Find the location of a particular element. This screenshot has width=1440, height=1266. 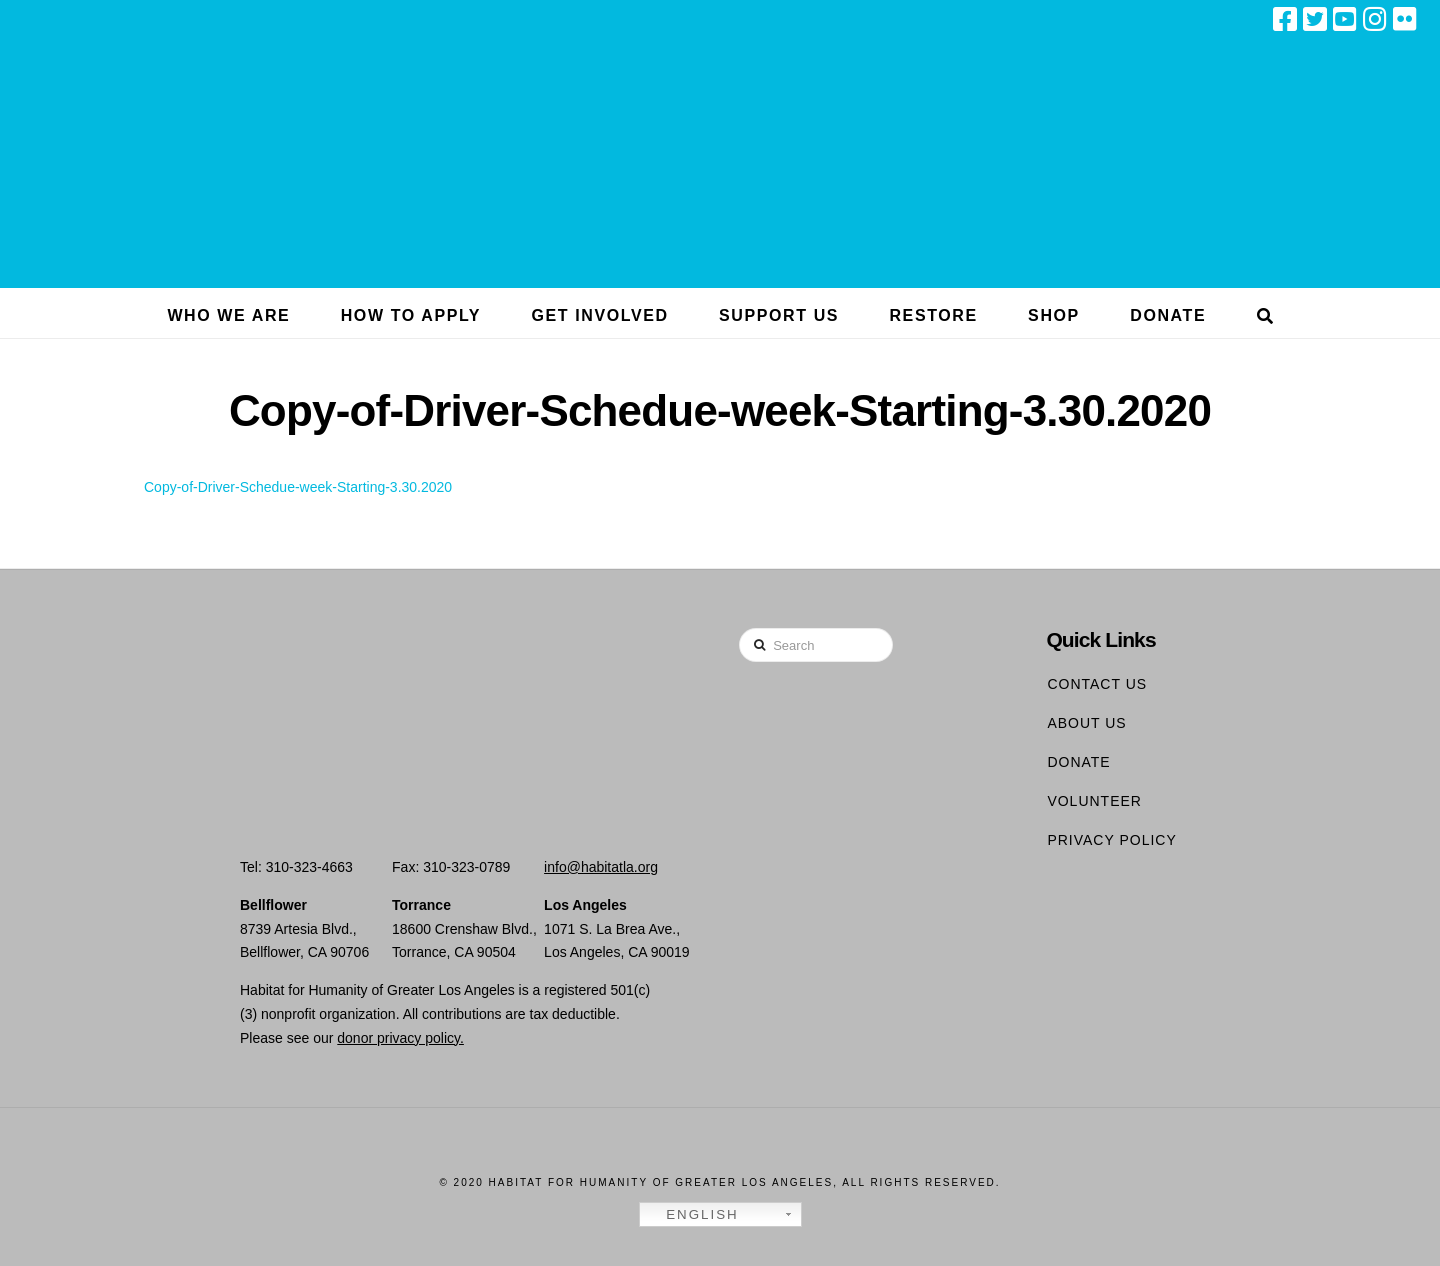

Volunteer is located at coordinates (1094, 801).